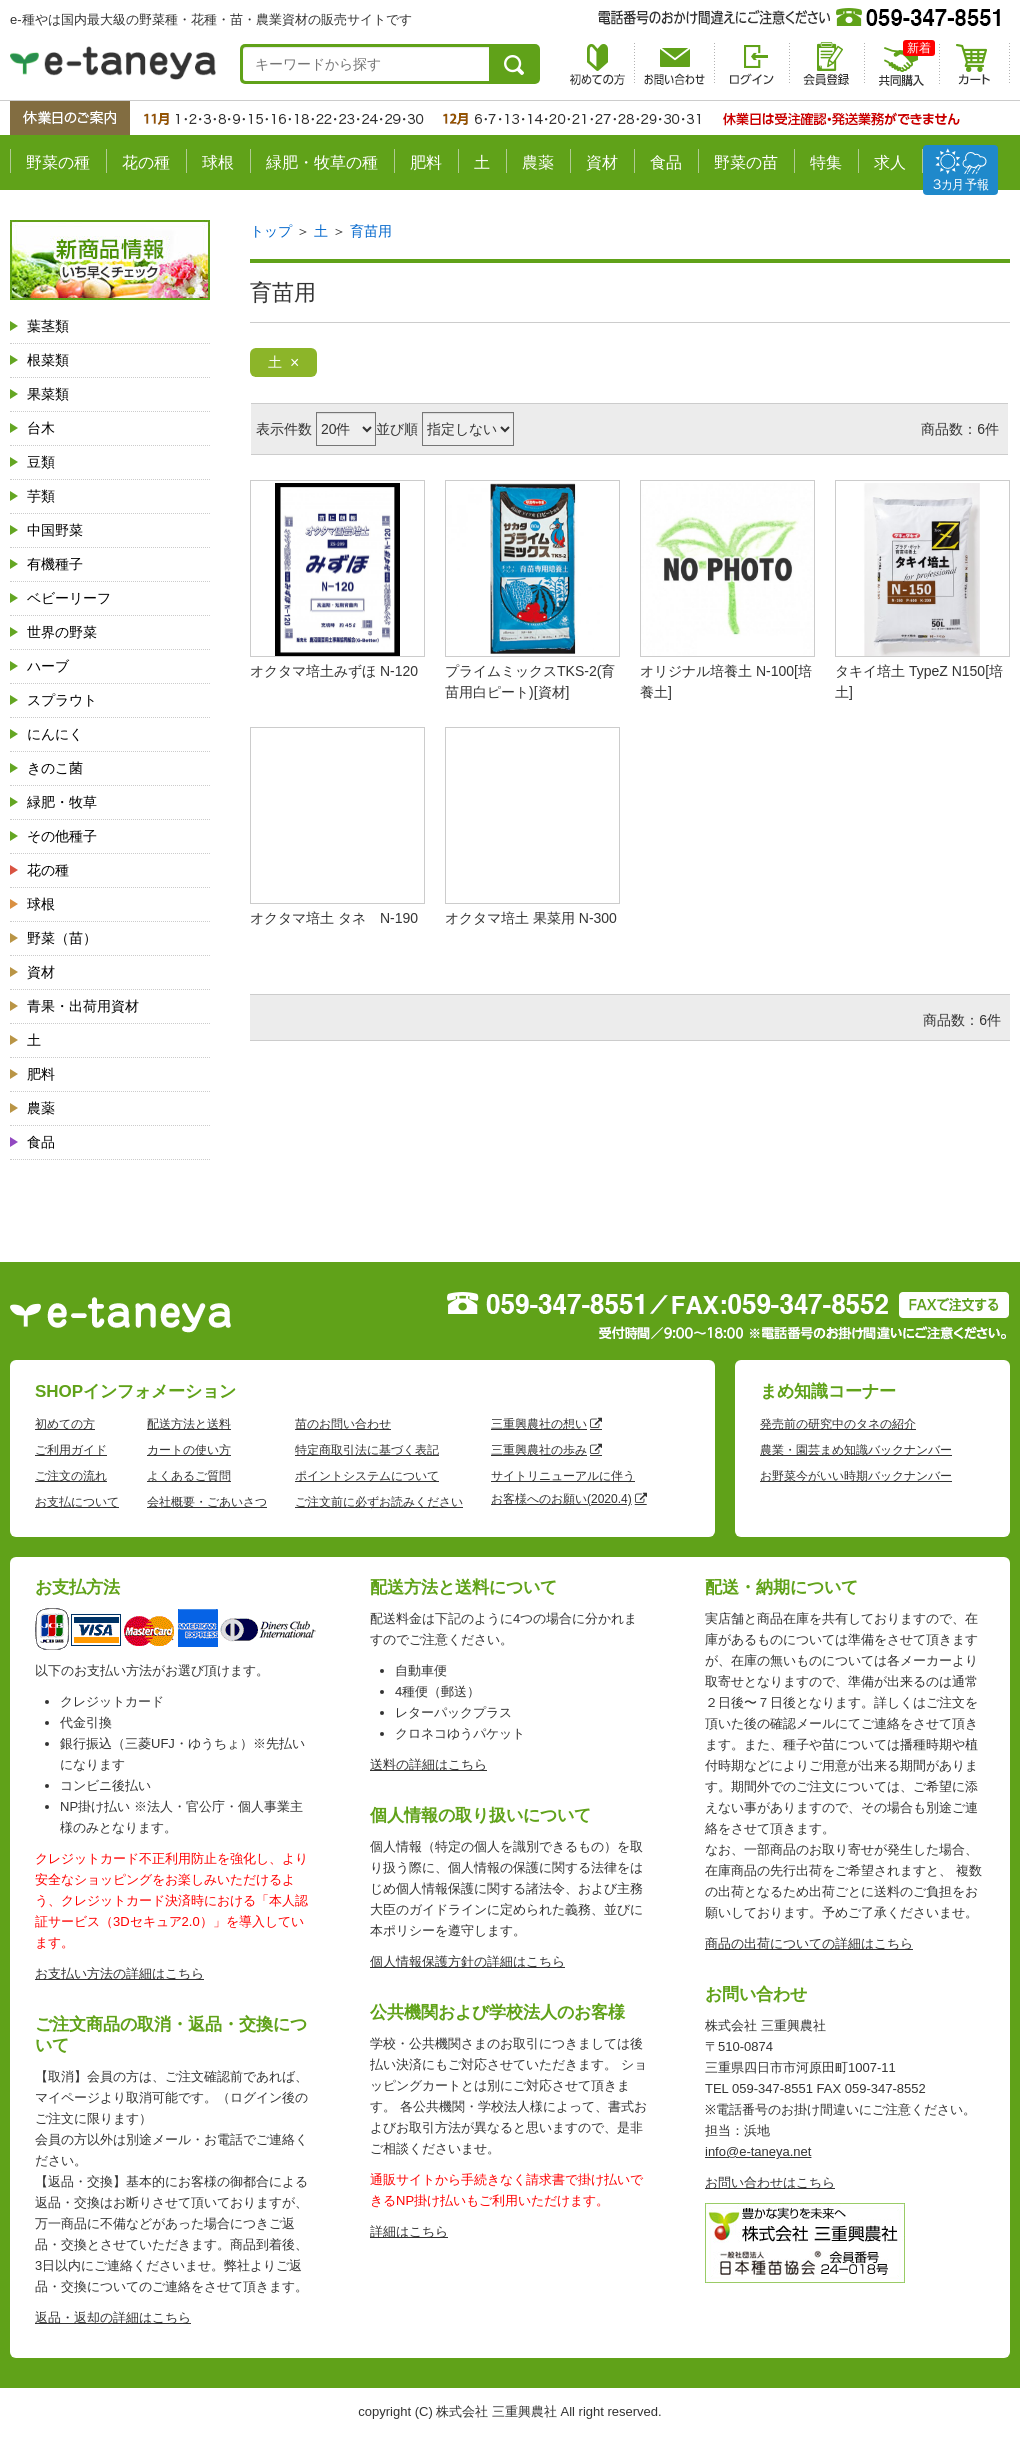 The image size is (1020, 2450). I want to click on 肥料, so click(426, 162).